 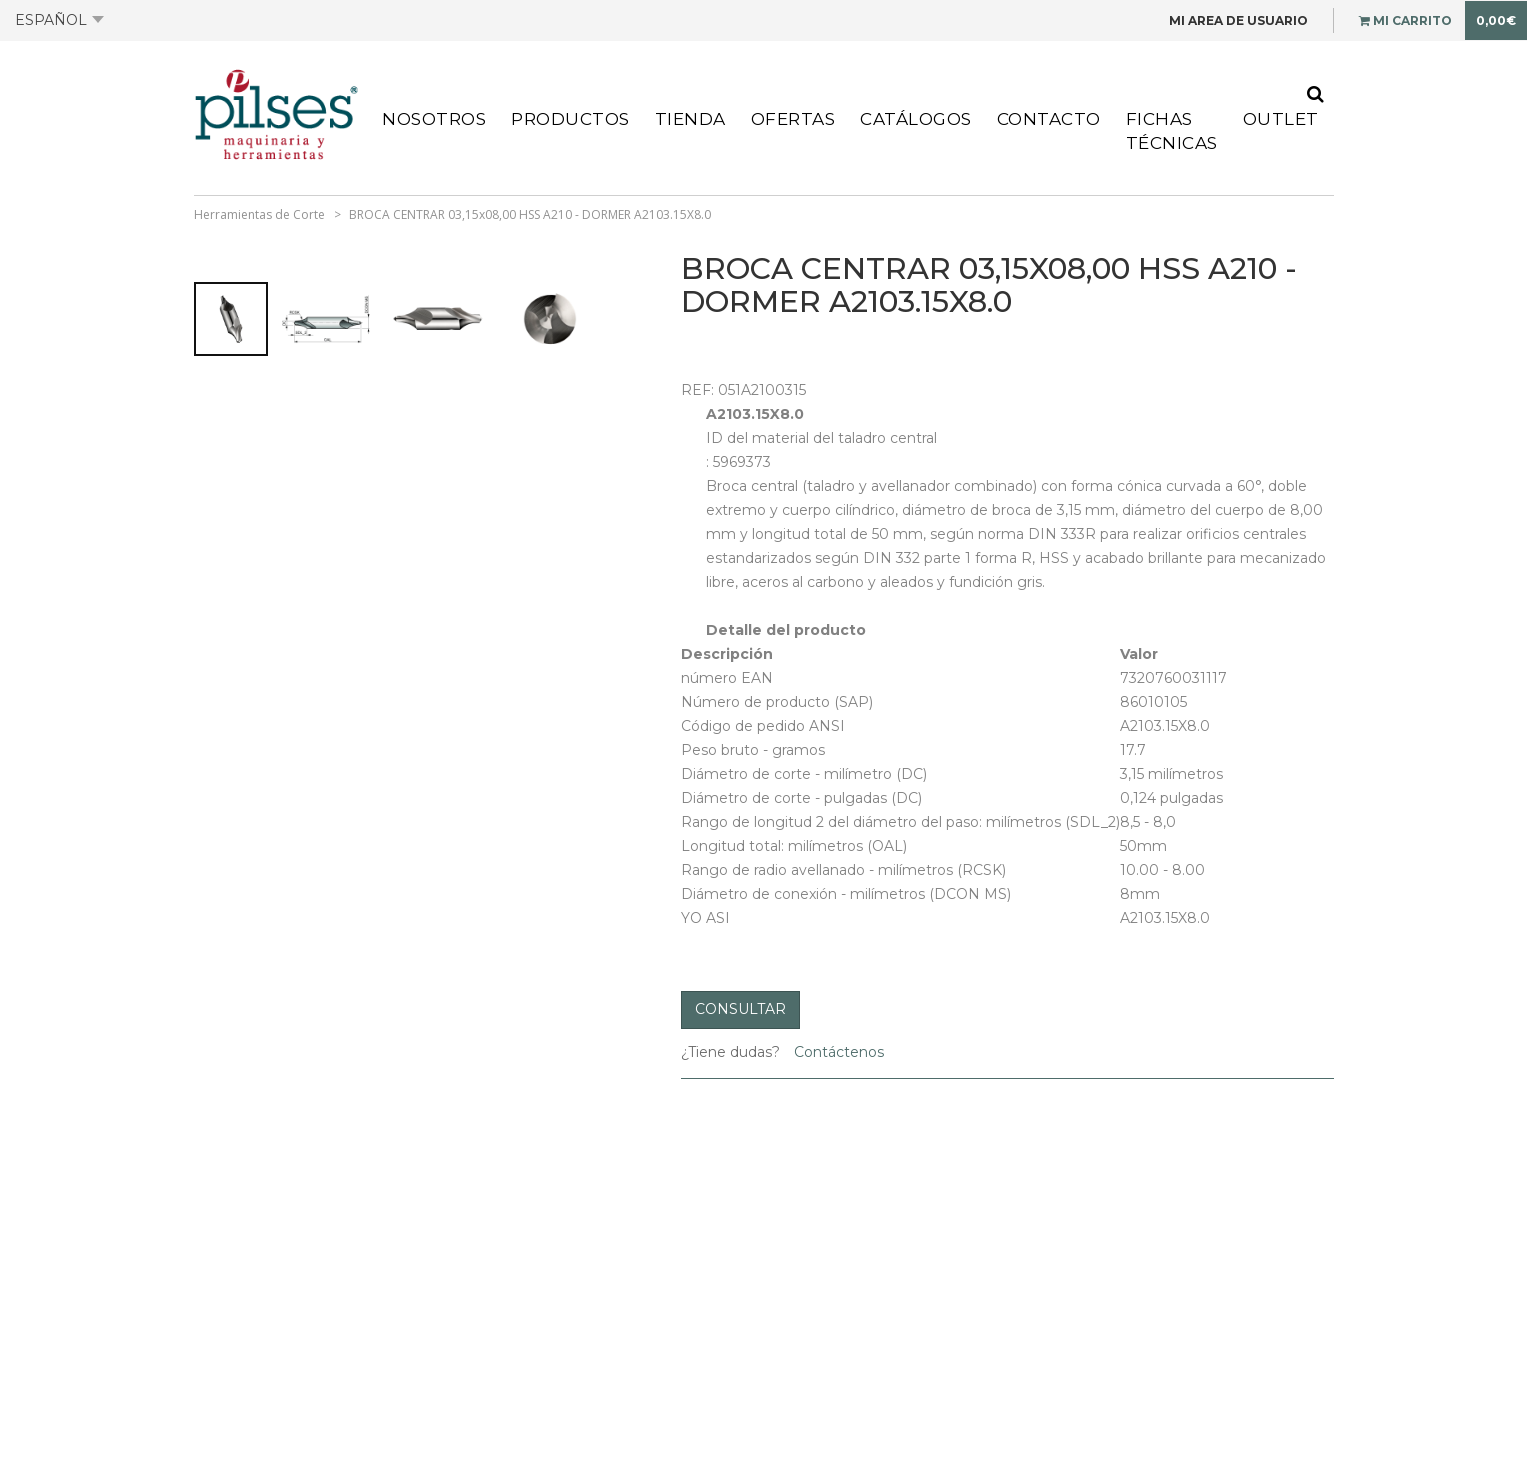 What do you see at coordinates (916, 119) in the screenshot?
I see `Catálogos` at bounding box center [916, 119].